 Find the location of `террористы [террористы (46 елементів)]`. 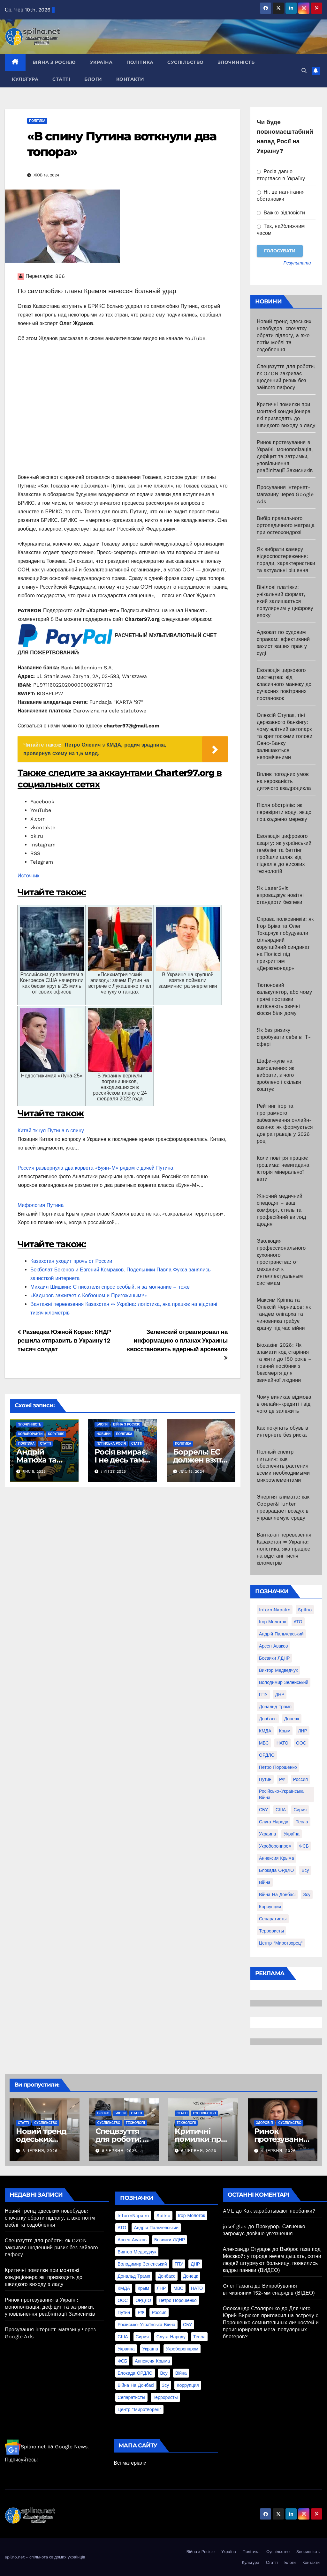

террористы [террористы (46 елементів)] is located at coordinates (271, 1930).